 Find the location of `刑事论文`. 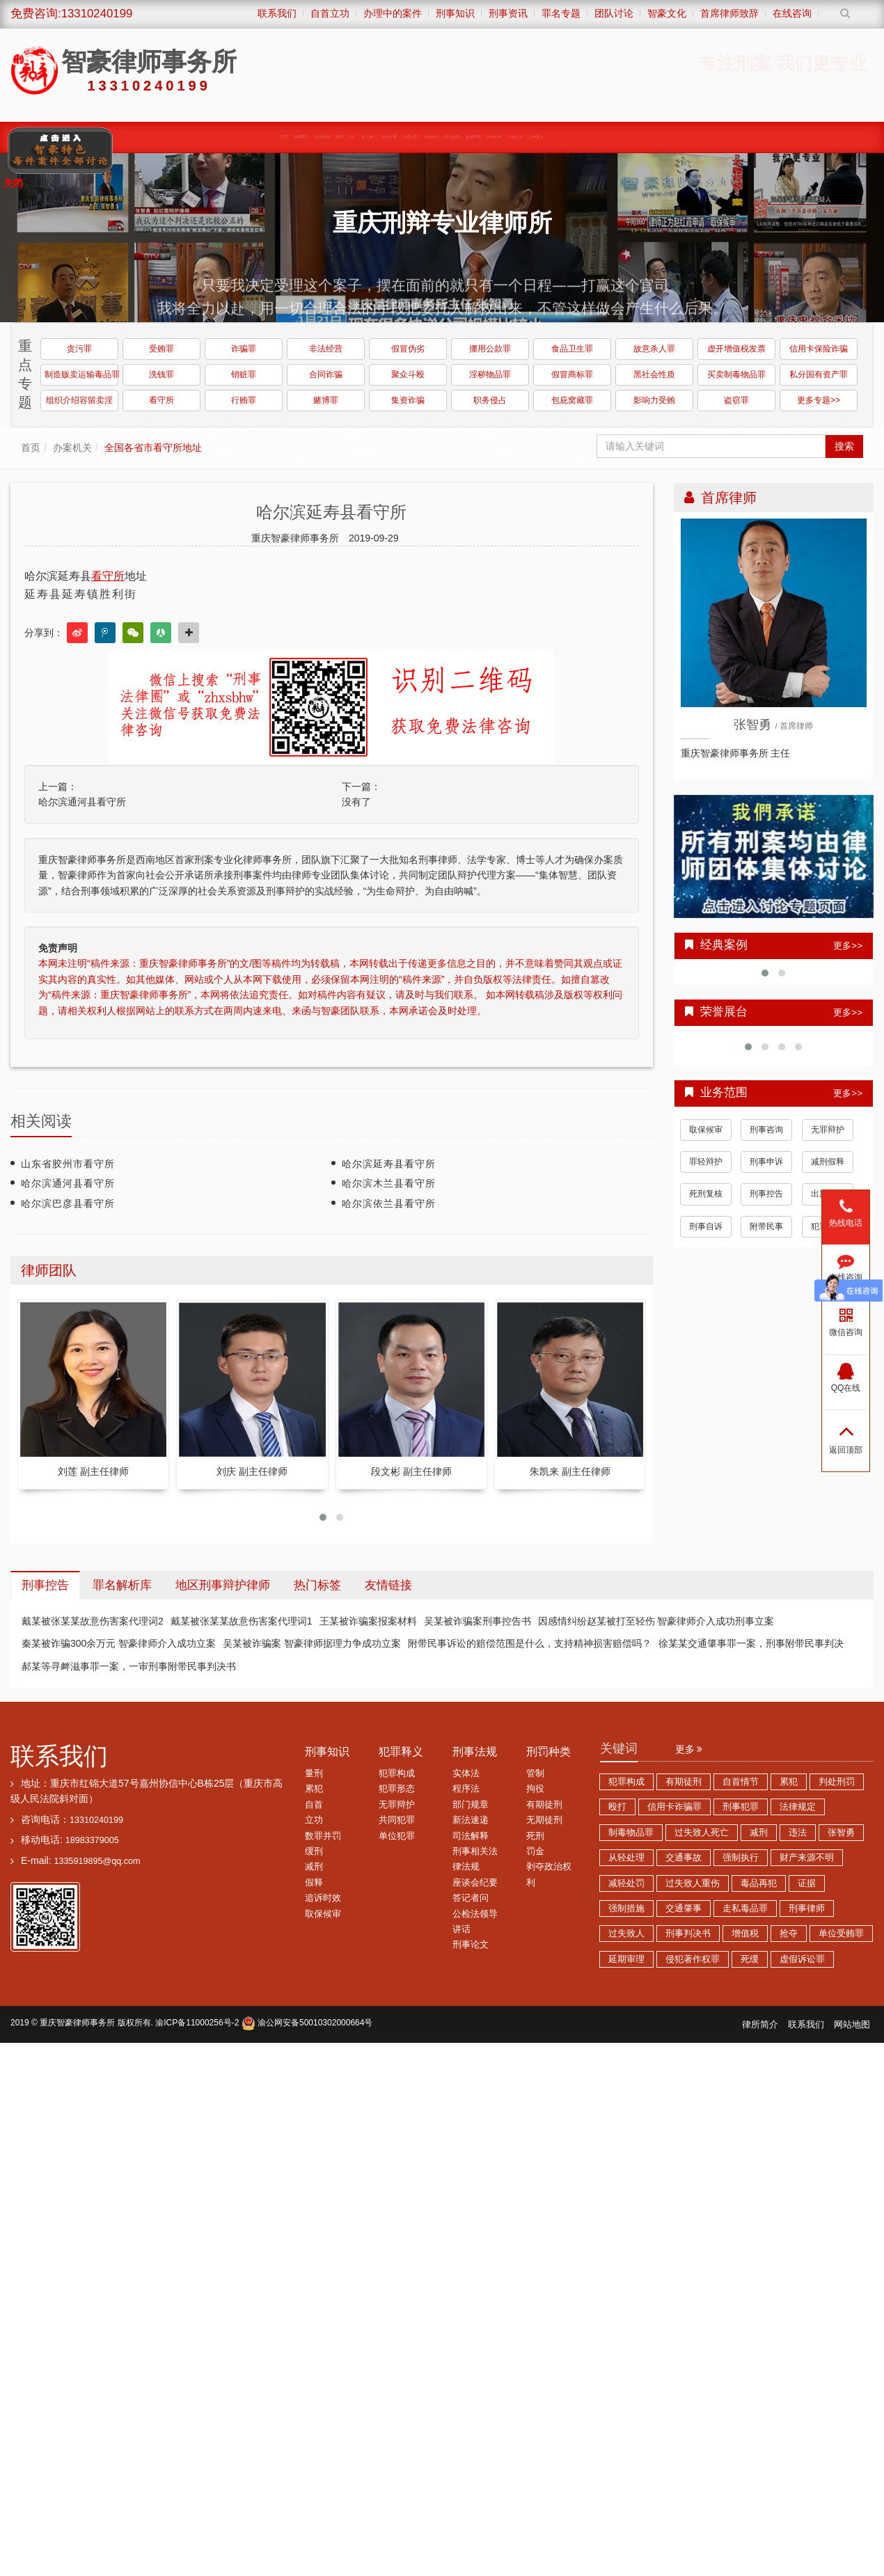

刑事论文 is located at coordinates (470, 1945).